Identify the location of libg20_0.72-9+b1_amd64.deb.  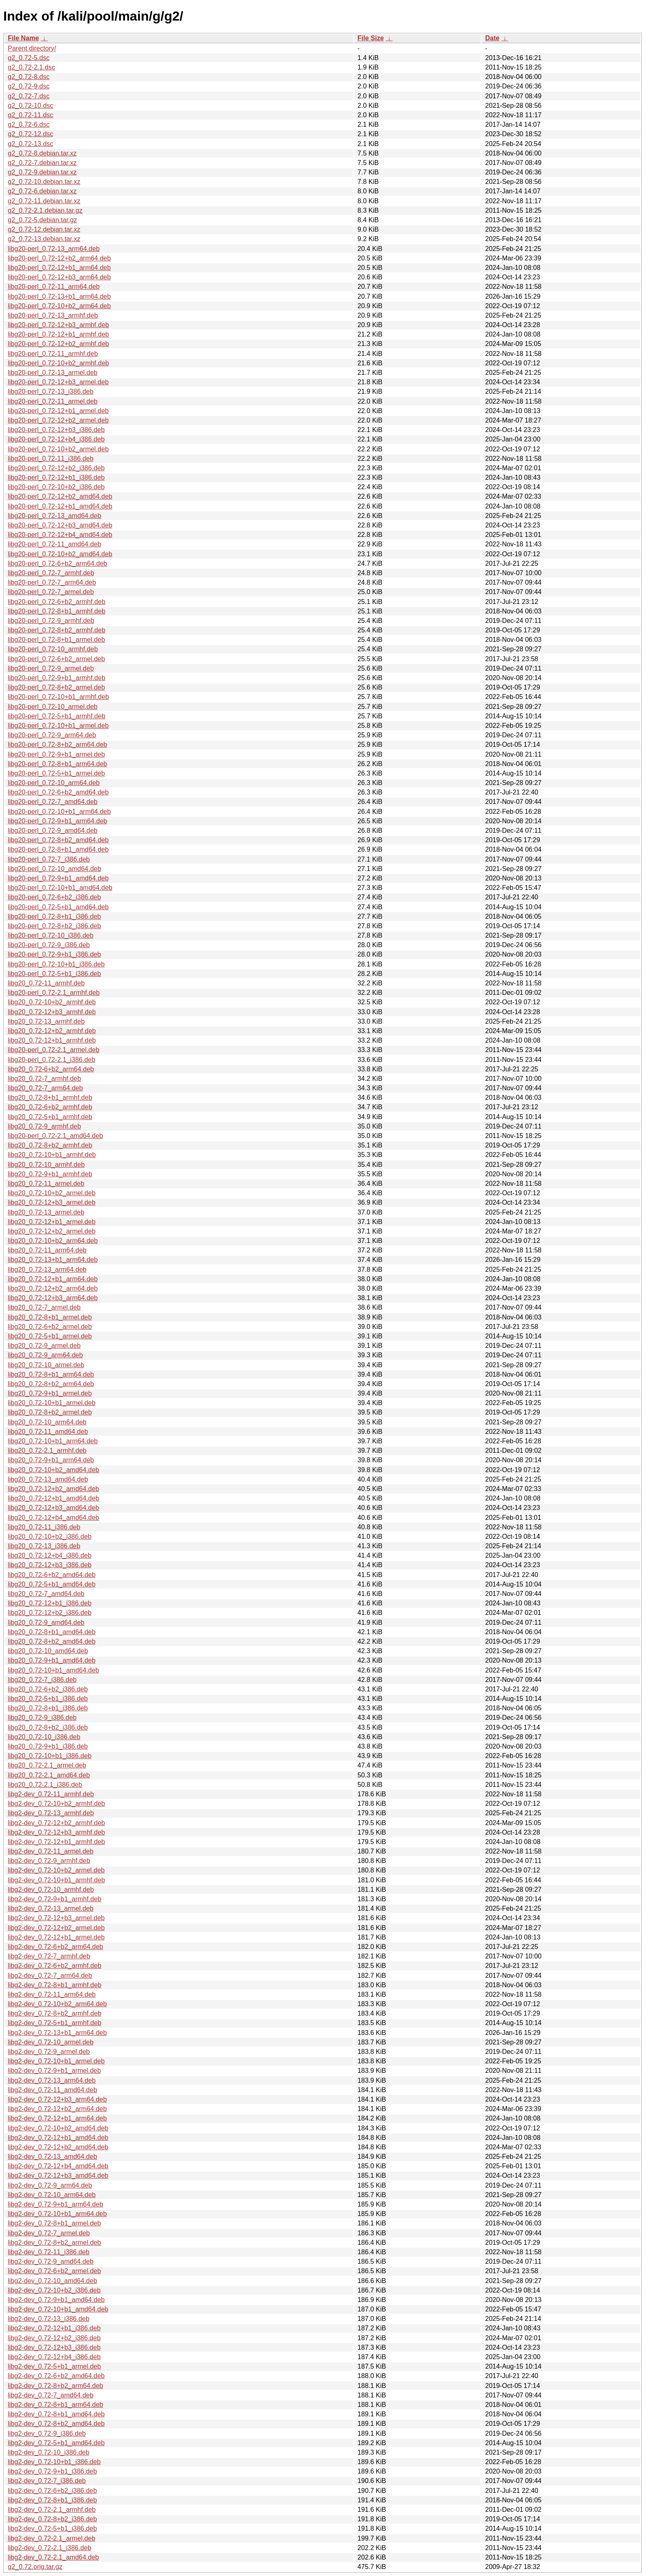
(51, 1660).